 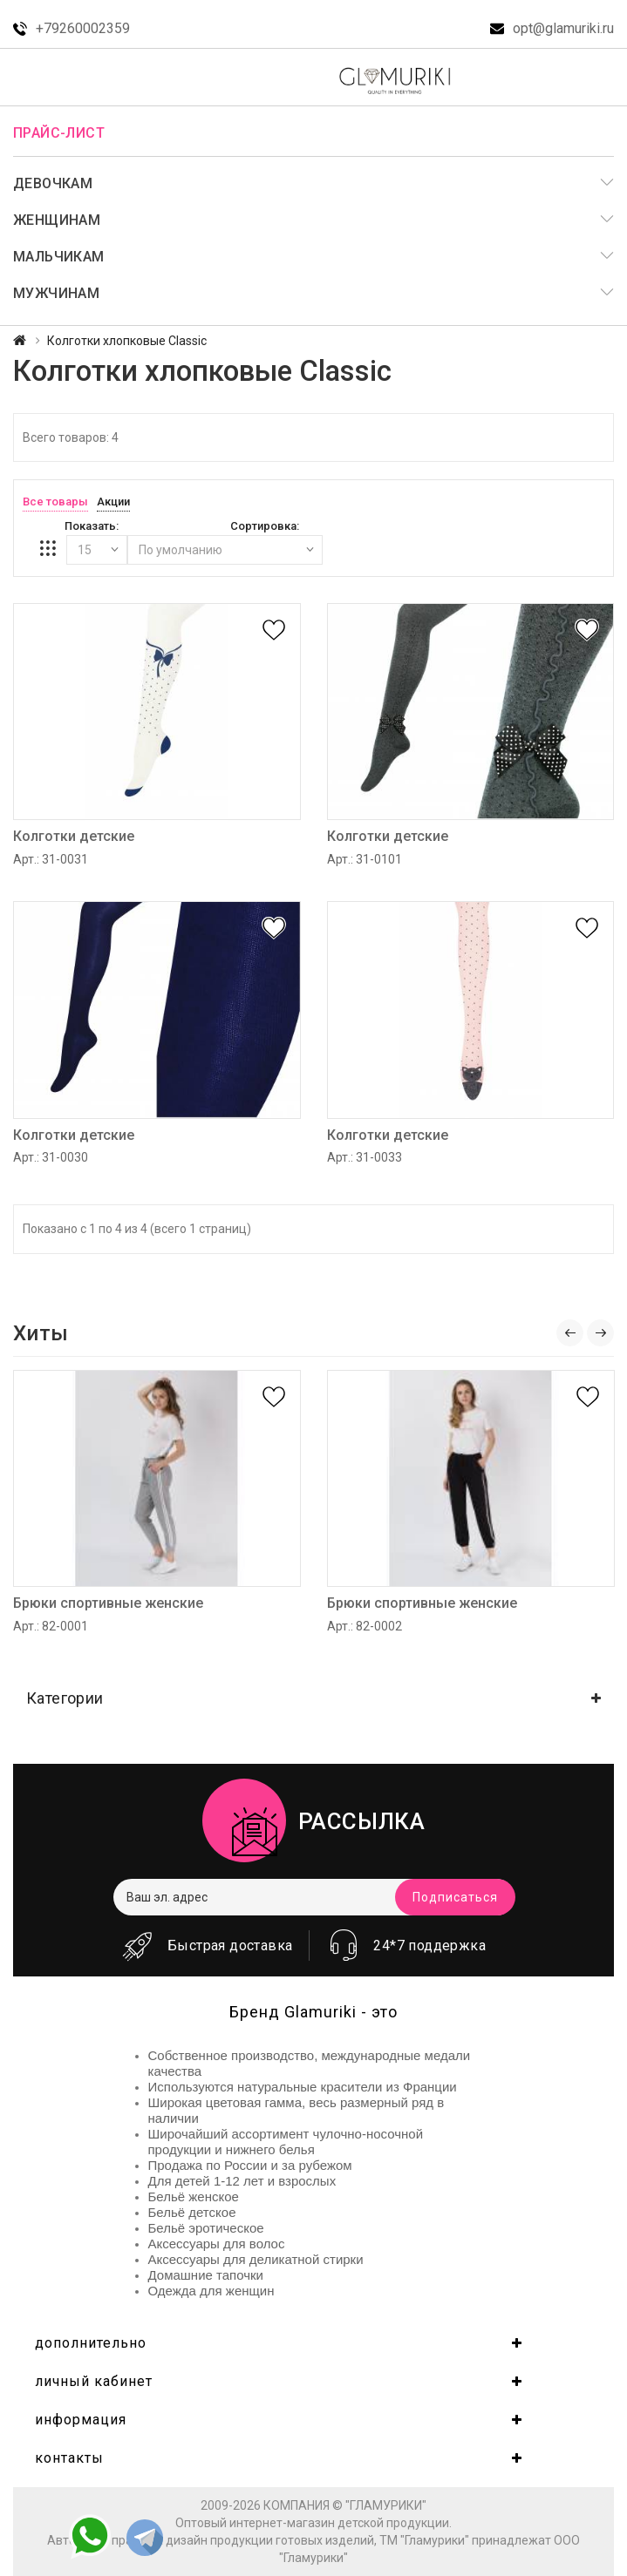 I want to click on Все товары, so click(x=55, y=501).